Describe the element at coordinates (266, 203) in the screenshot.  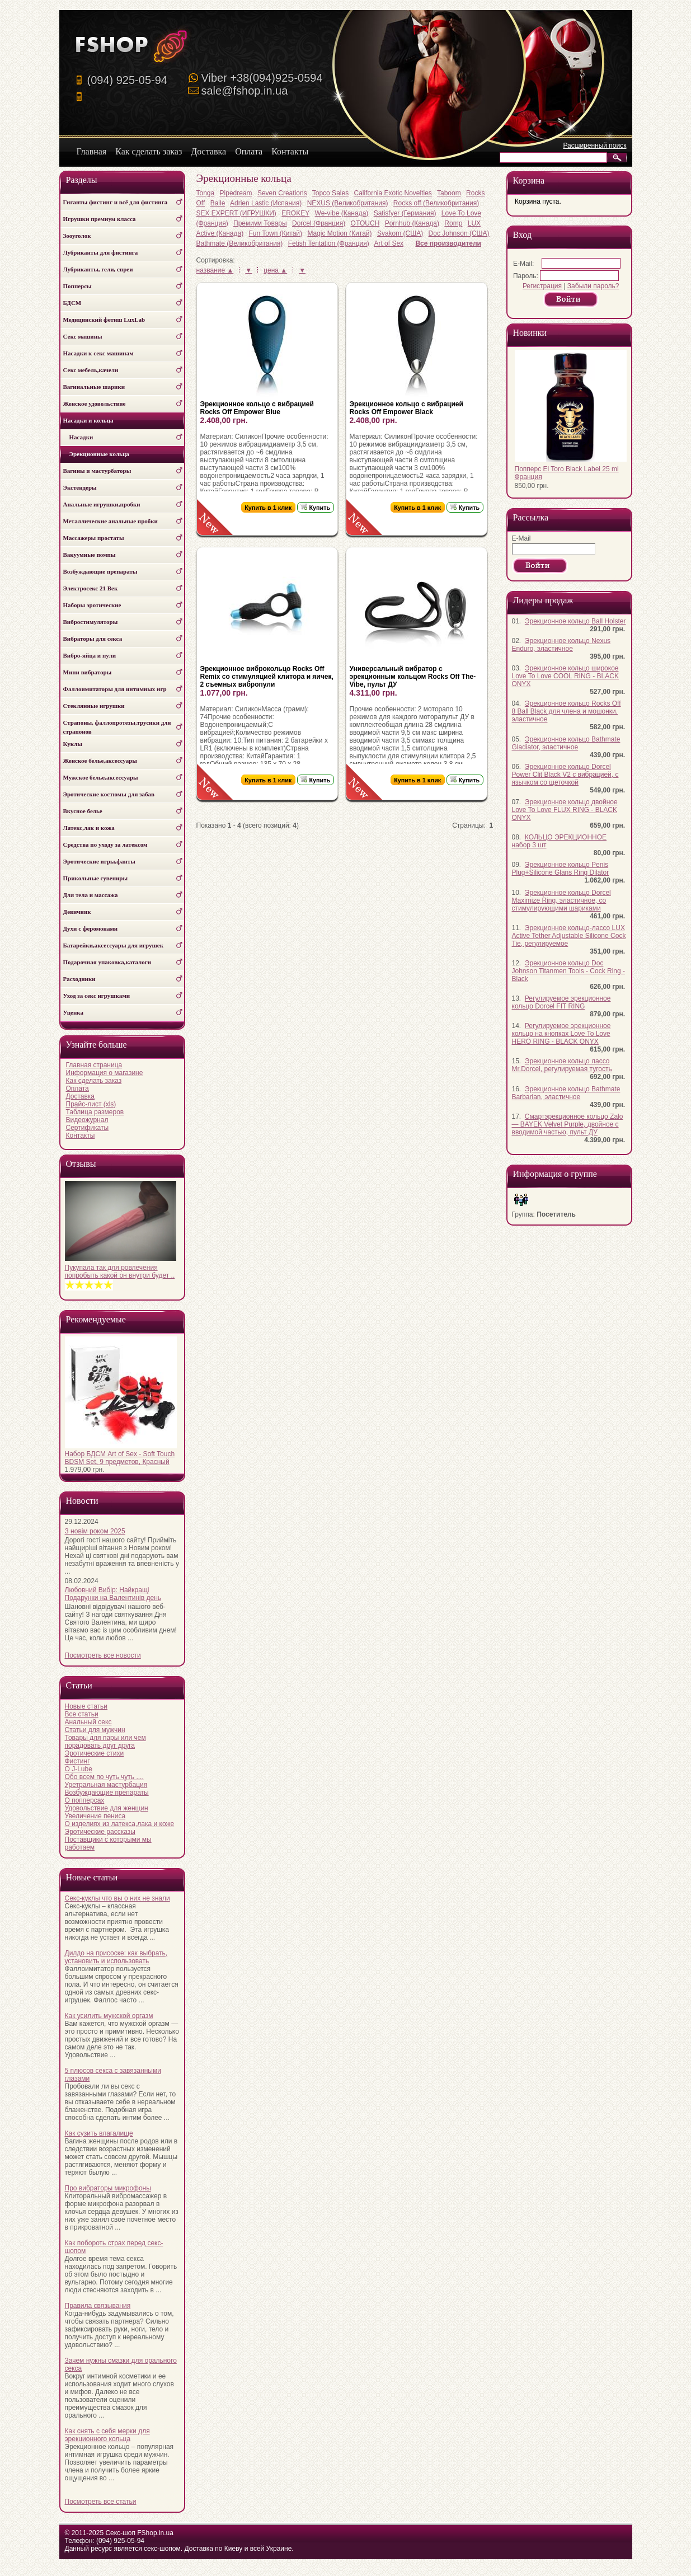
I see `Adrien Lastic (Испания)` at that location.